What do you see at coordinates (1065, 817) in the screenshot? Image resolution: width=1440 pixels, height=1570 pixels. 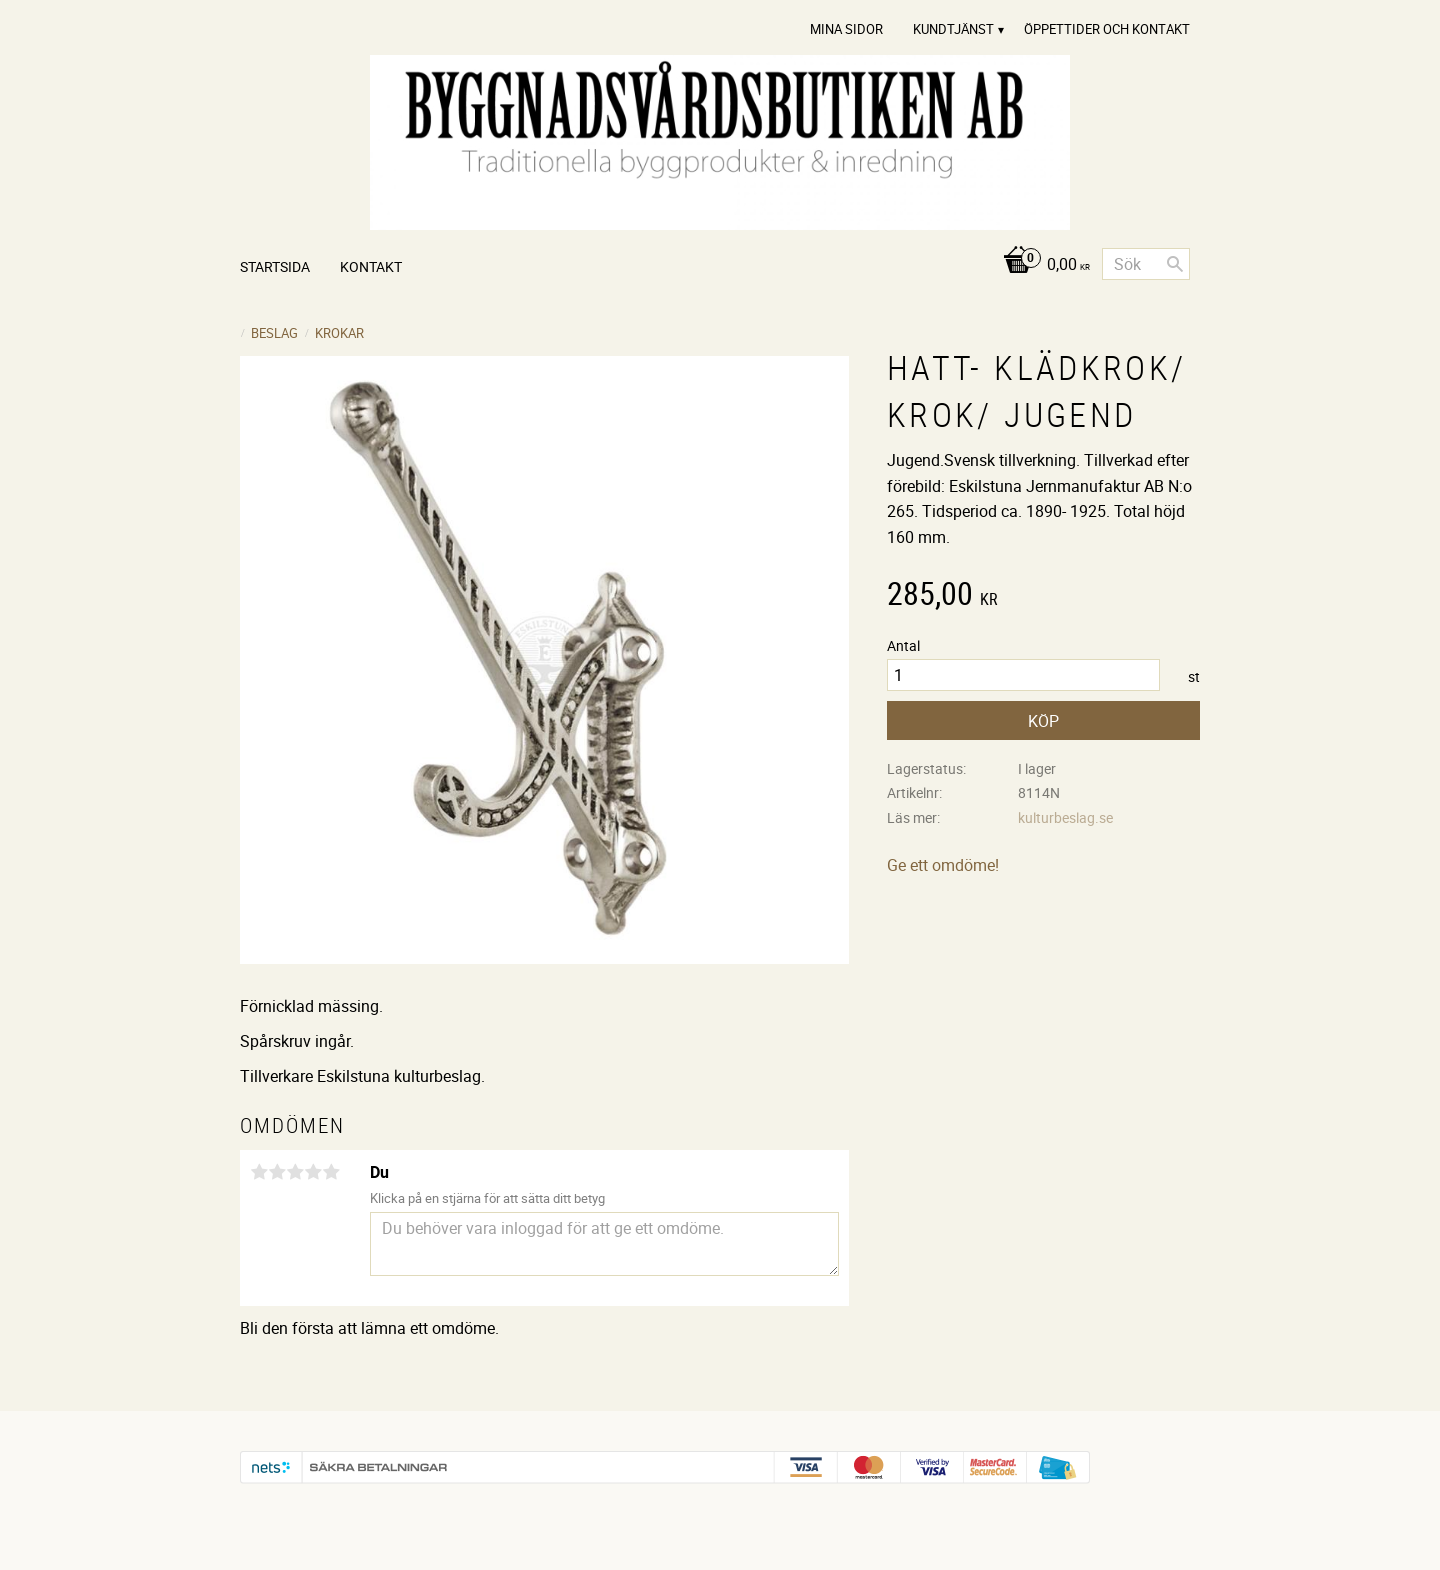 I see `kulturbeslag.se` at bounding box center [1065, 817].